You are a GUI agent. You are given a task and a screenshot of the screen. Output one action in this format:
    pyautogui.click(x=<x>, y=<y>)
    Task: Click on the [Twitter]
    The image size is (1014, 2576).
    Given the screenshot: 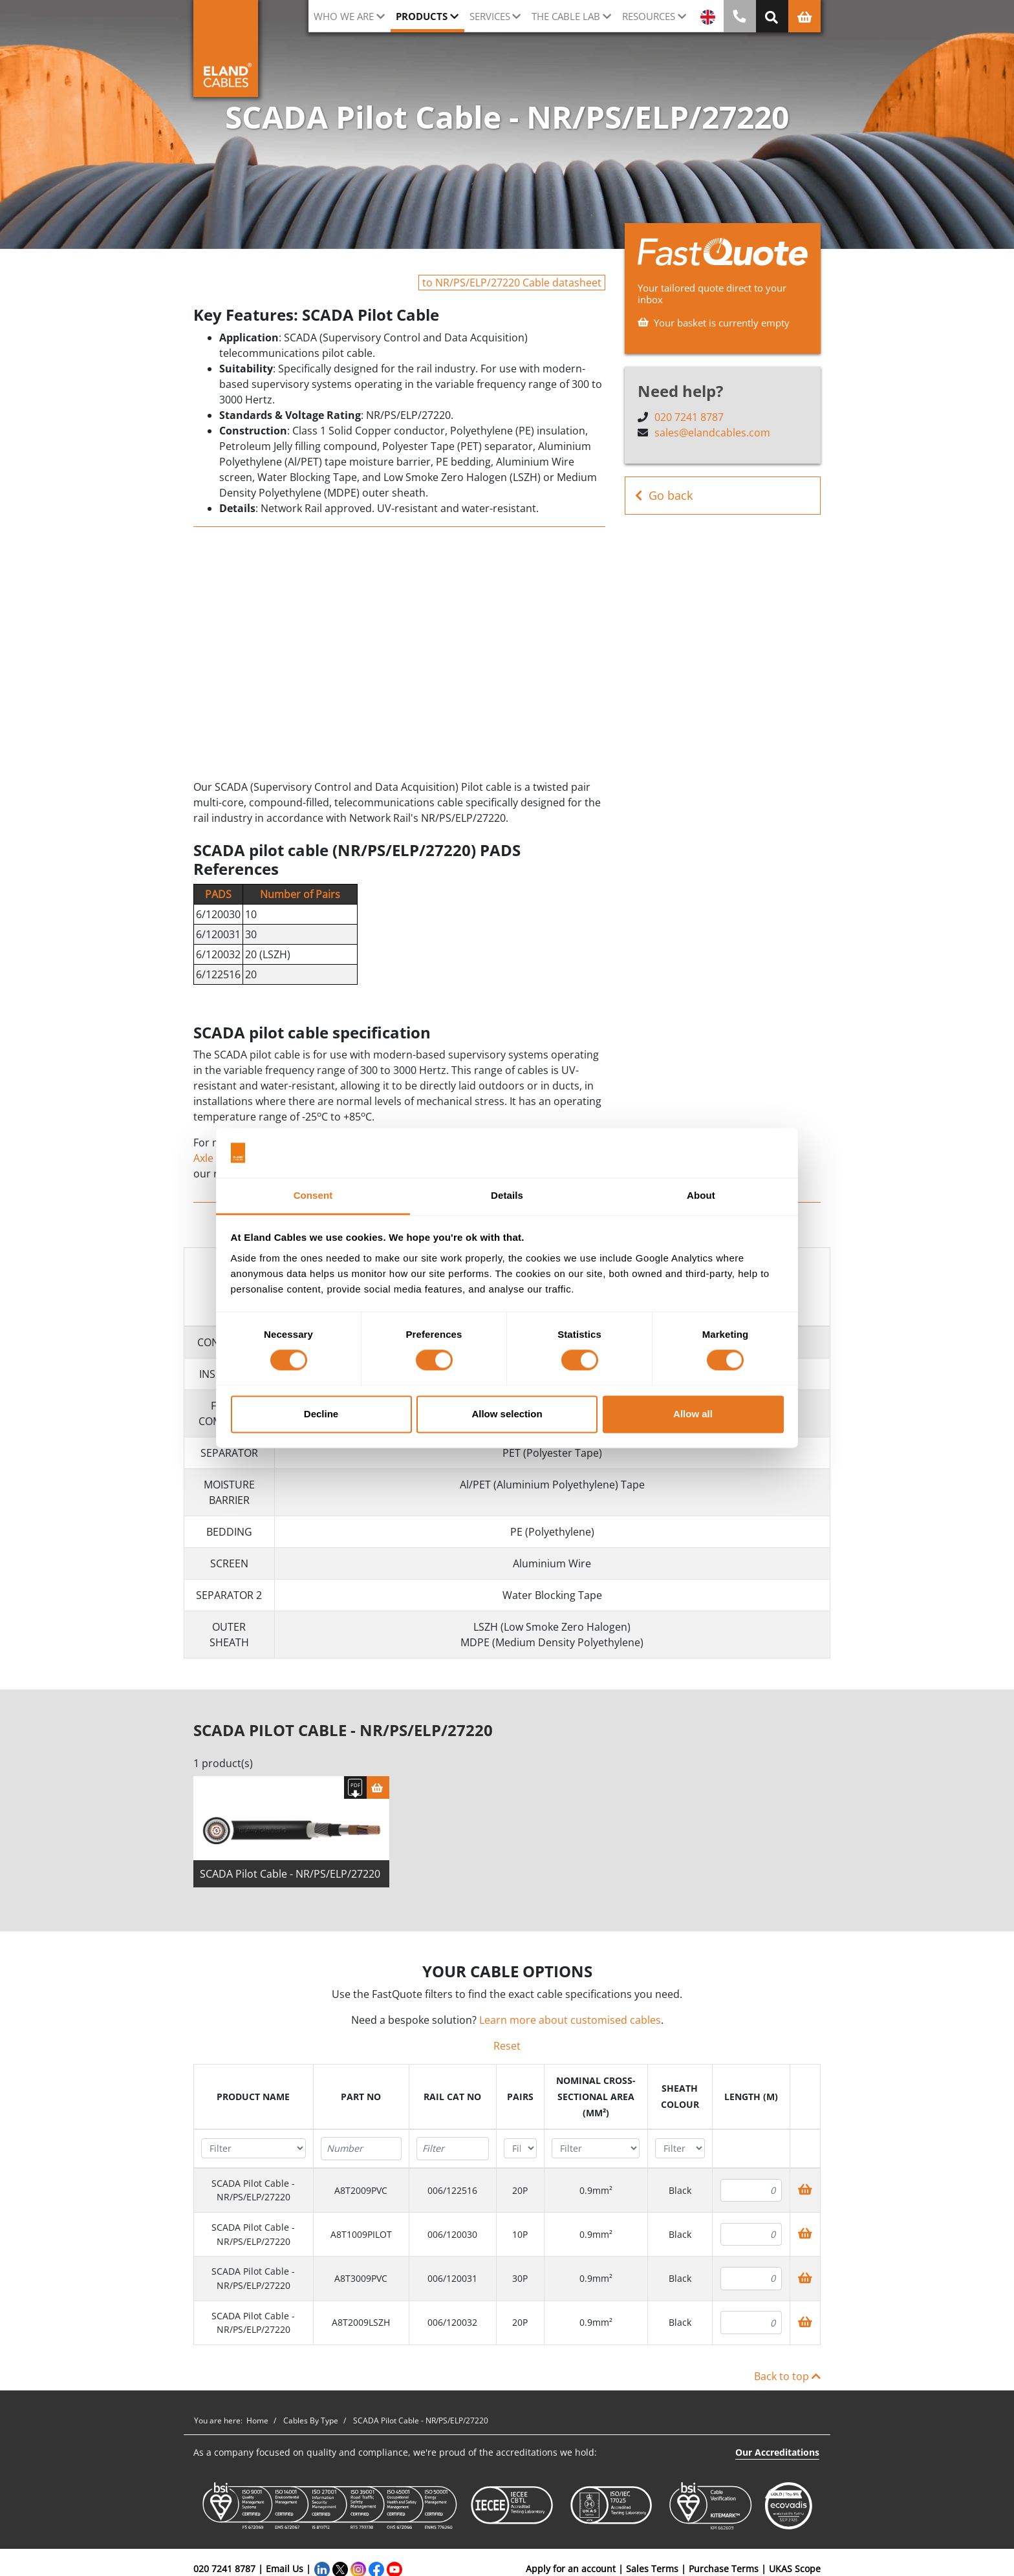 What is the action you would take?
    pyautogui.click(x=340, y=2568)
    